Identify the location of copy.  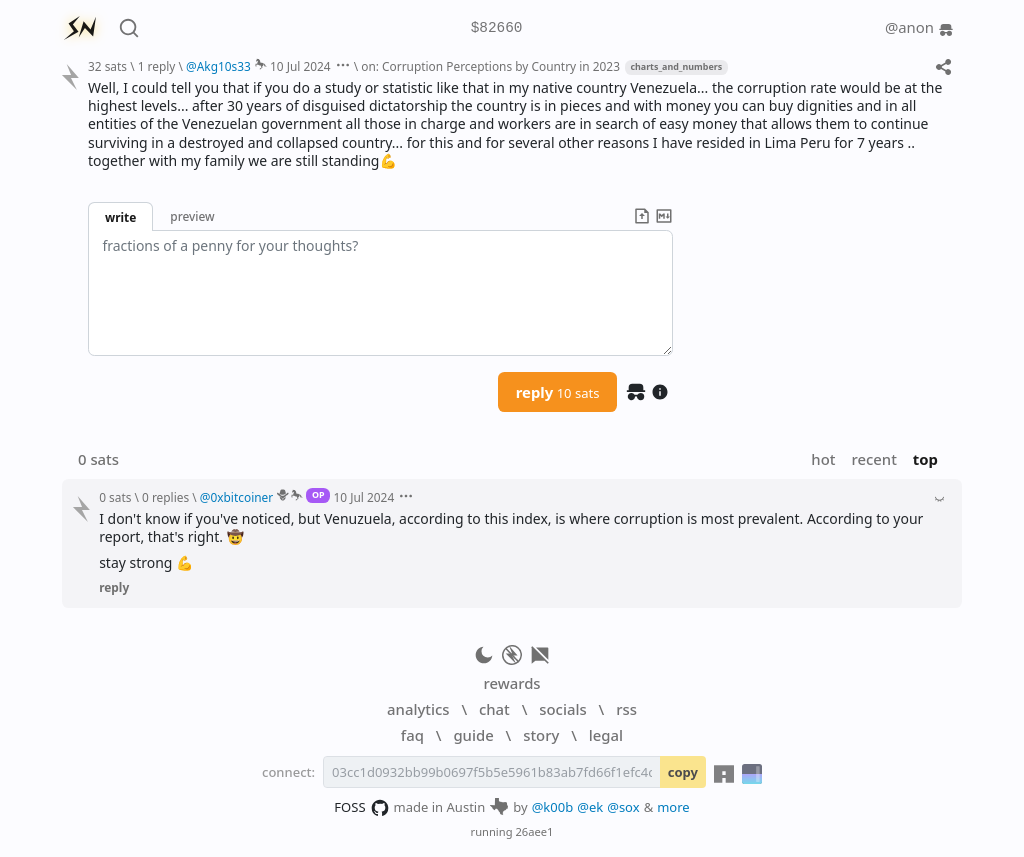
(683, 772).